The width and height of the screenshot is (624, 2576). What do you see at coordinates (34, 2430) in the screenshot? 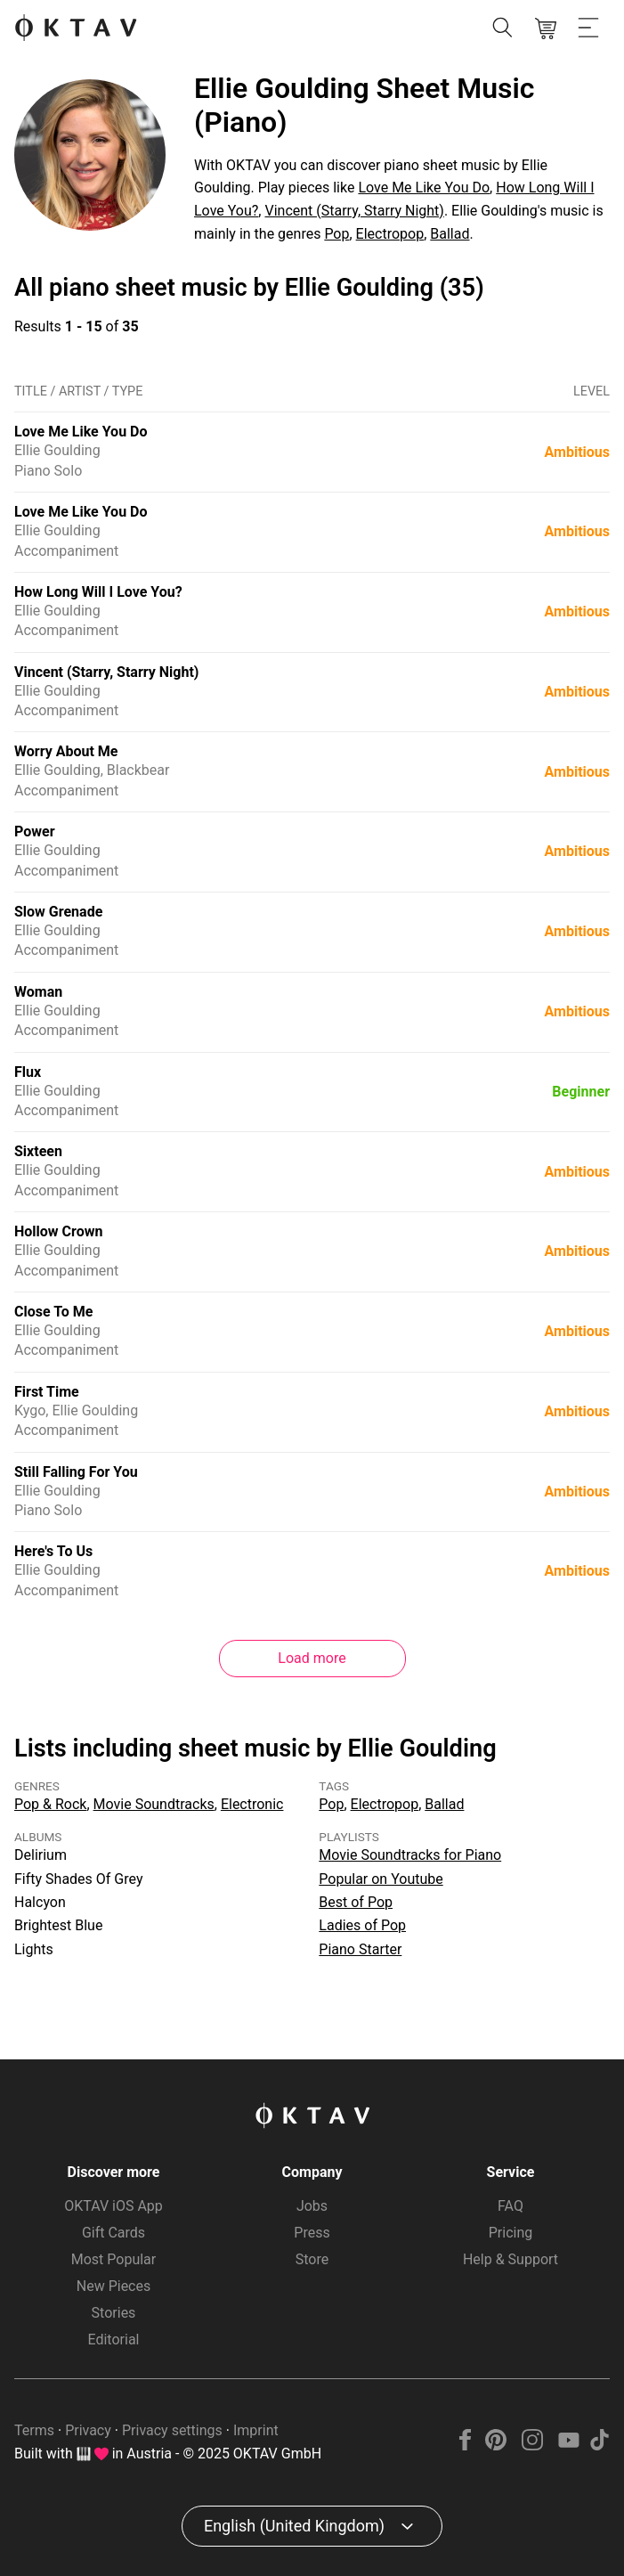
I see `Terms` at bounding box center [34, 2430].